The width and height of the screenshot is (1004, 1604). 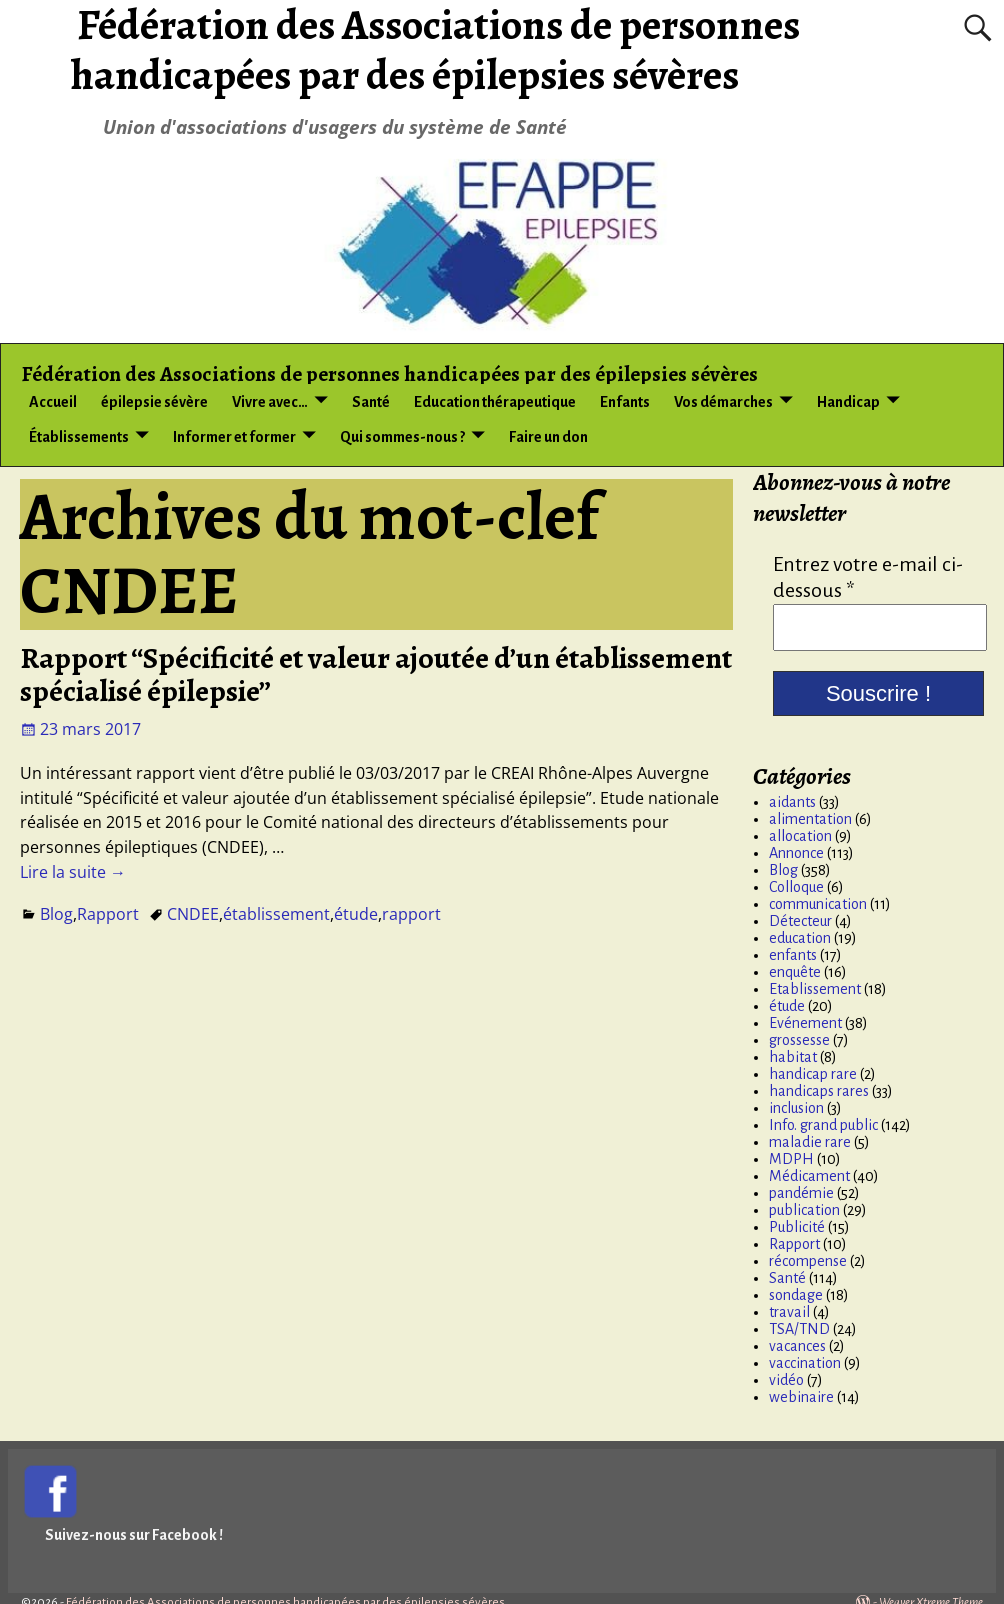 What do you see at coordinates (411, 914) in the screenshot?
I see `rapport` at bounding box center [411, 914].